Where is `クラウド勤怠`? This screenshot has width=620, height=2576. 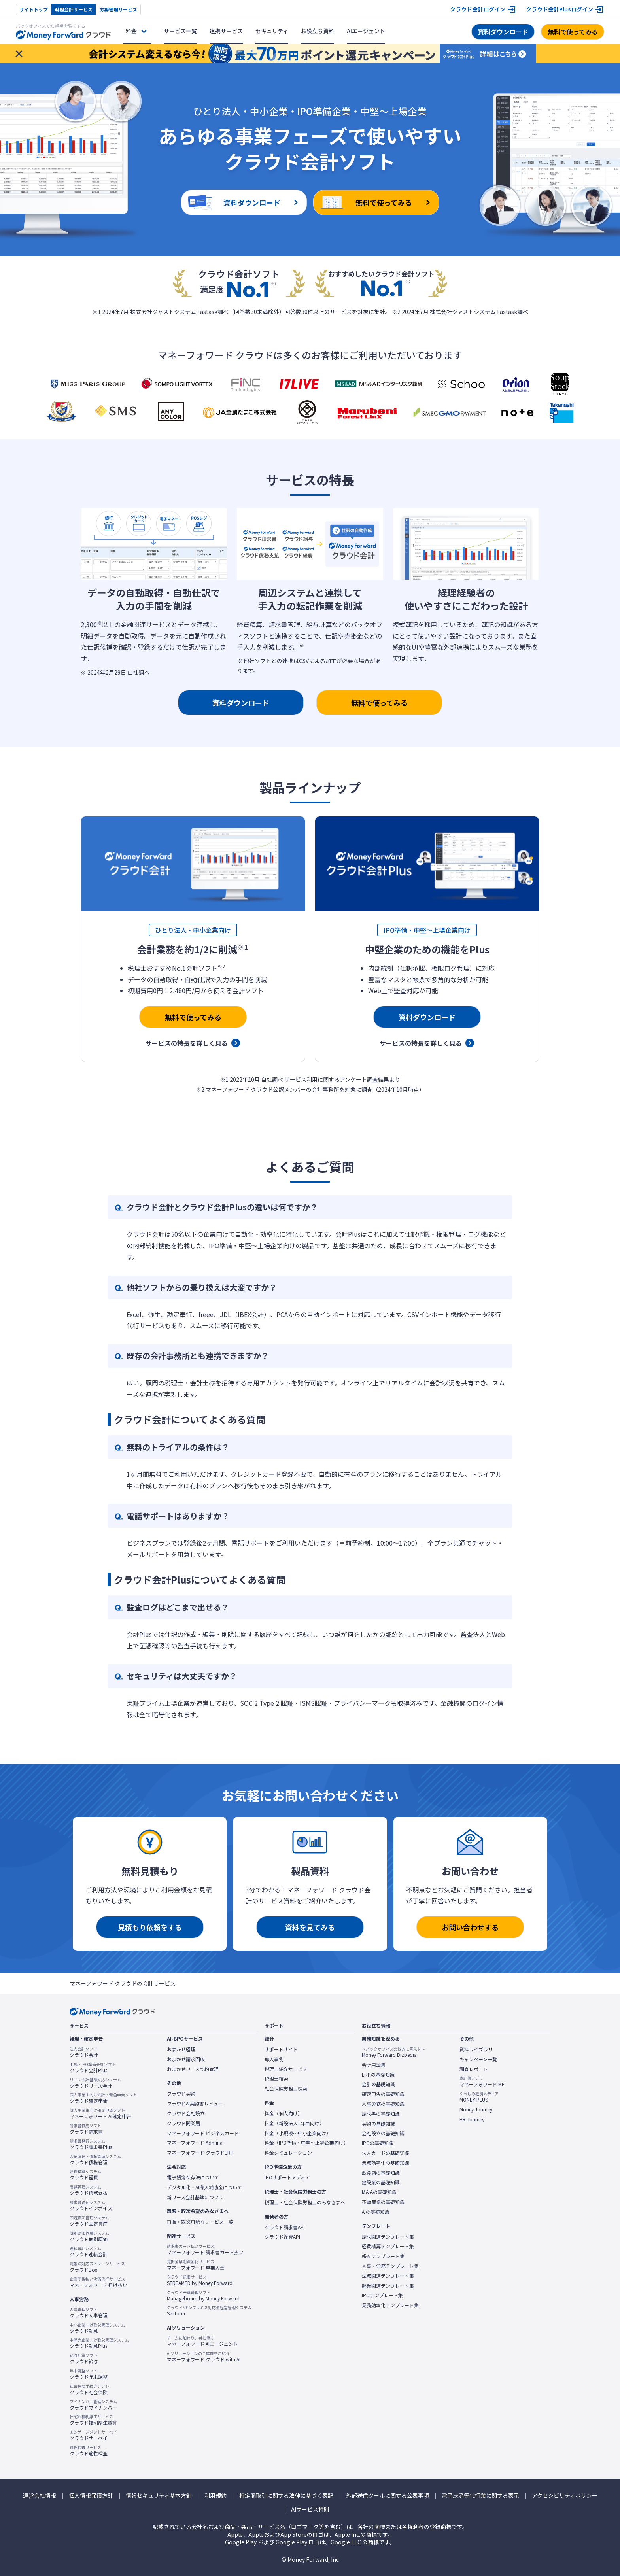 クラウド勤怠 is located at coordinates (97, 2328).